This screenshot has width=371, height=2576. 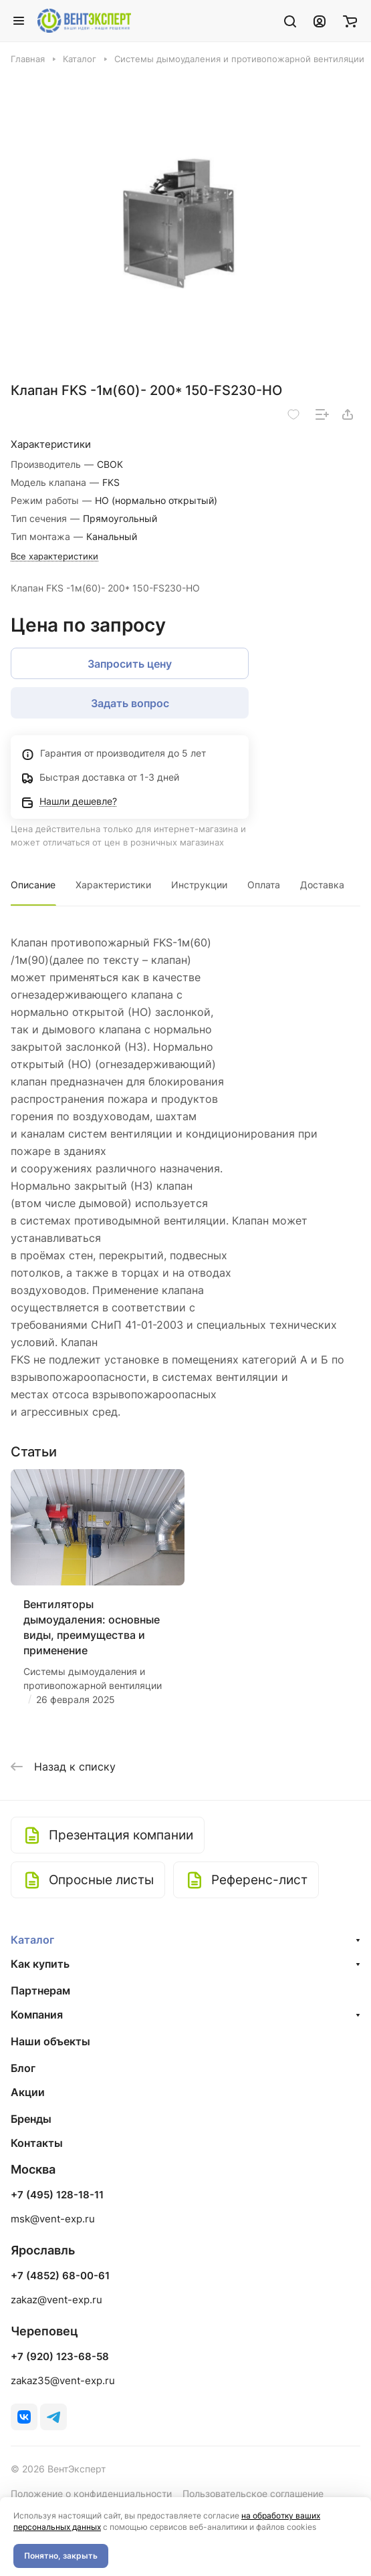 I want to click on Партнерам, so click(x=40, y=1990).